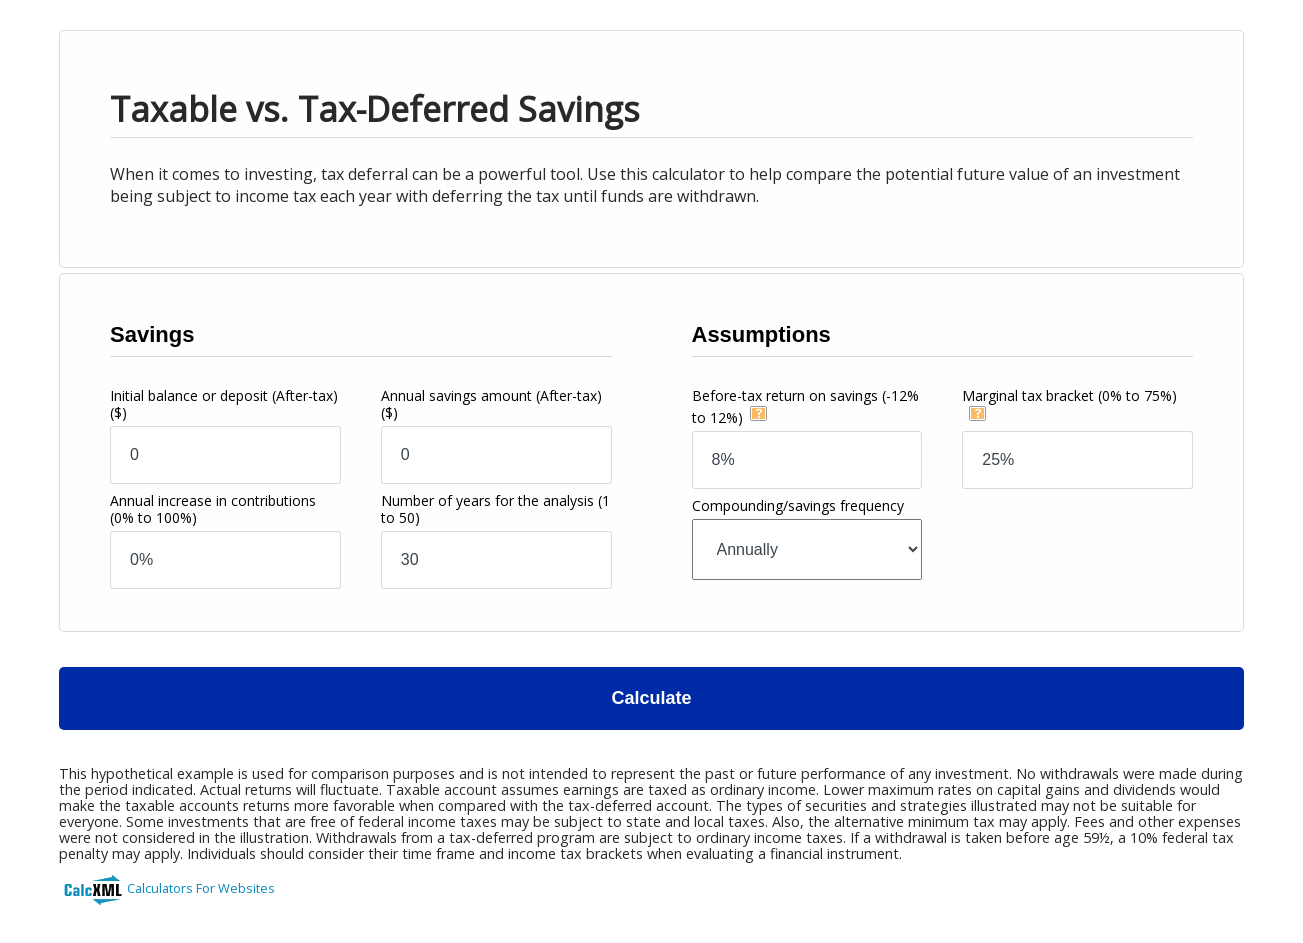 The image size is (1303, 943). Describe the element at coordinates (651, 698) in the screenshot. I see `Calculate` at that location.